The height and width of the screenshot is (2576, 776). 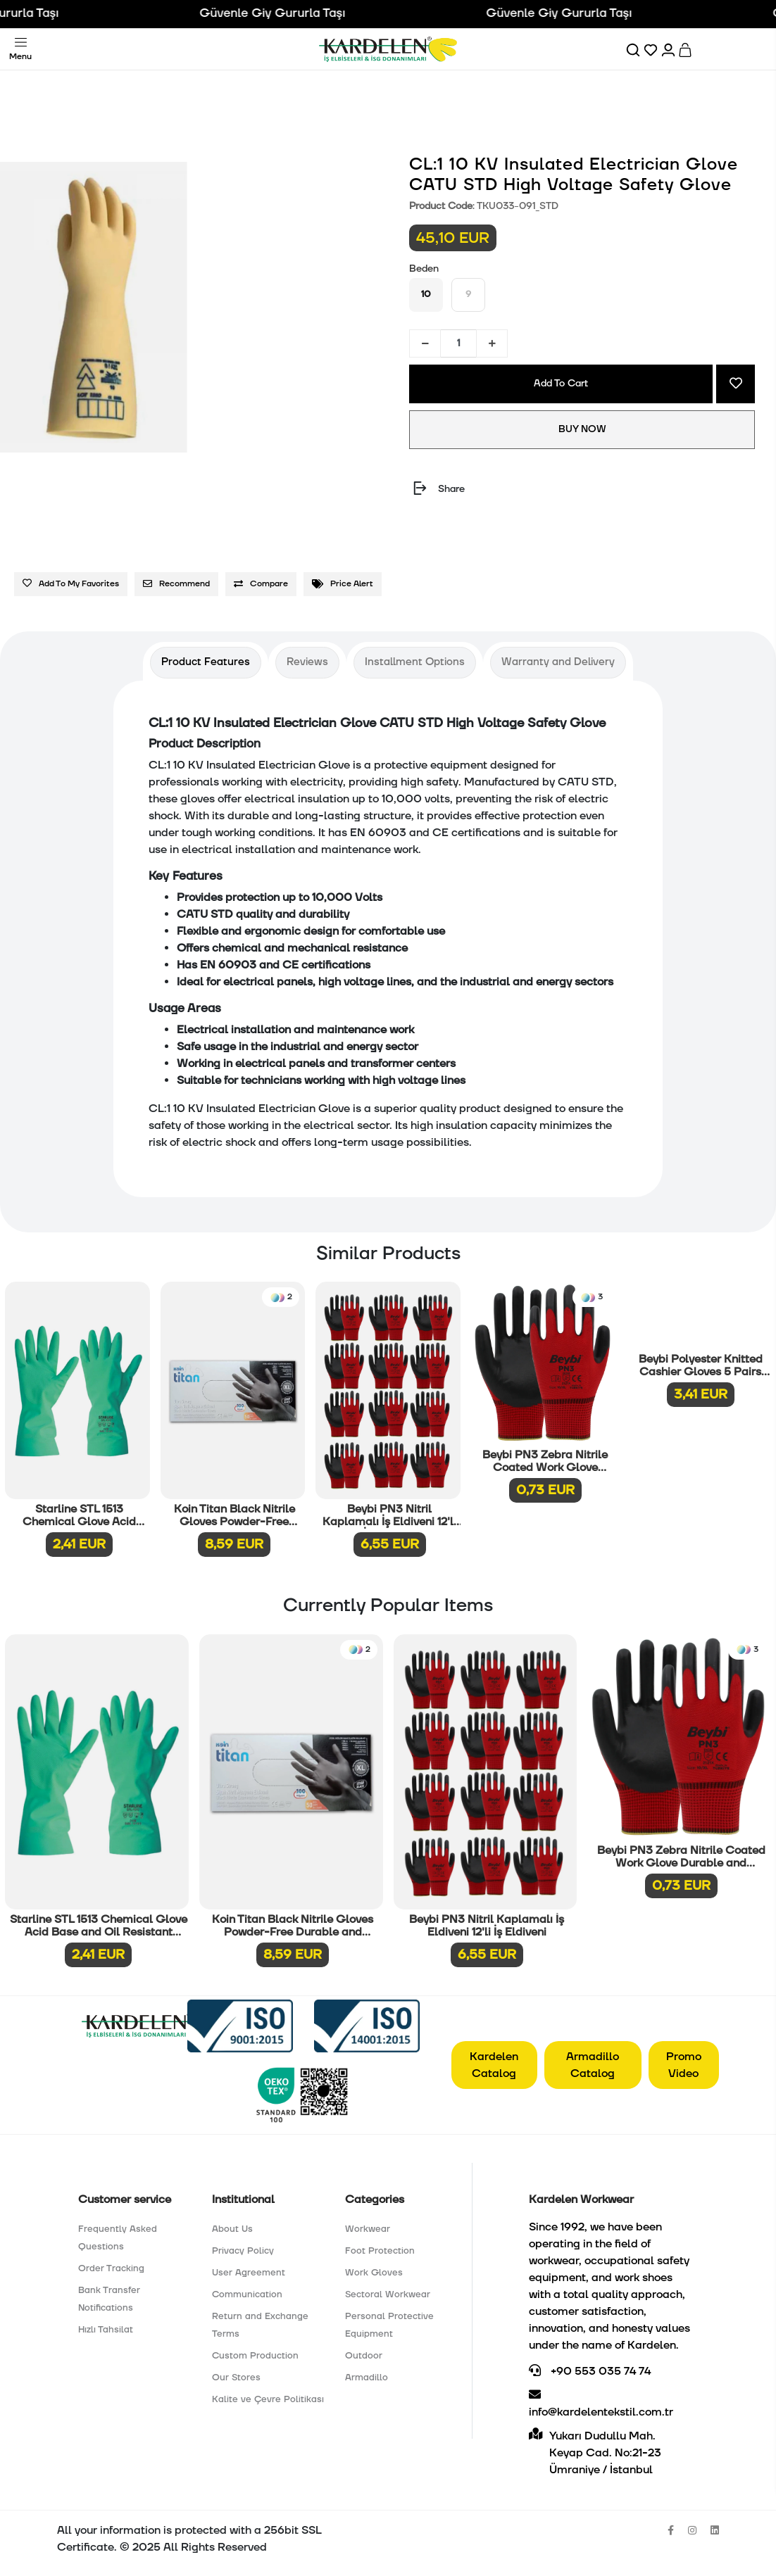 What do you see at coordinates (601, 2403) in the screenshot?
I see `info@kardelentekstil.com.tr` at bounding box center [601, 2403].